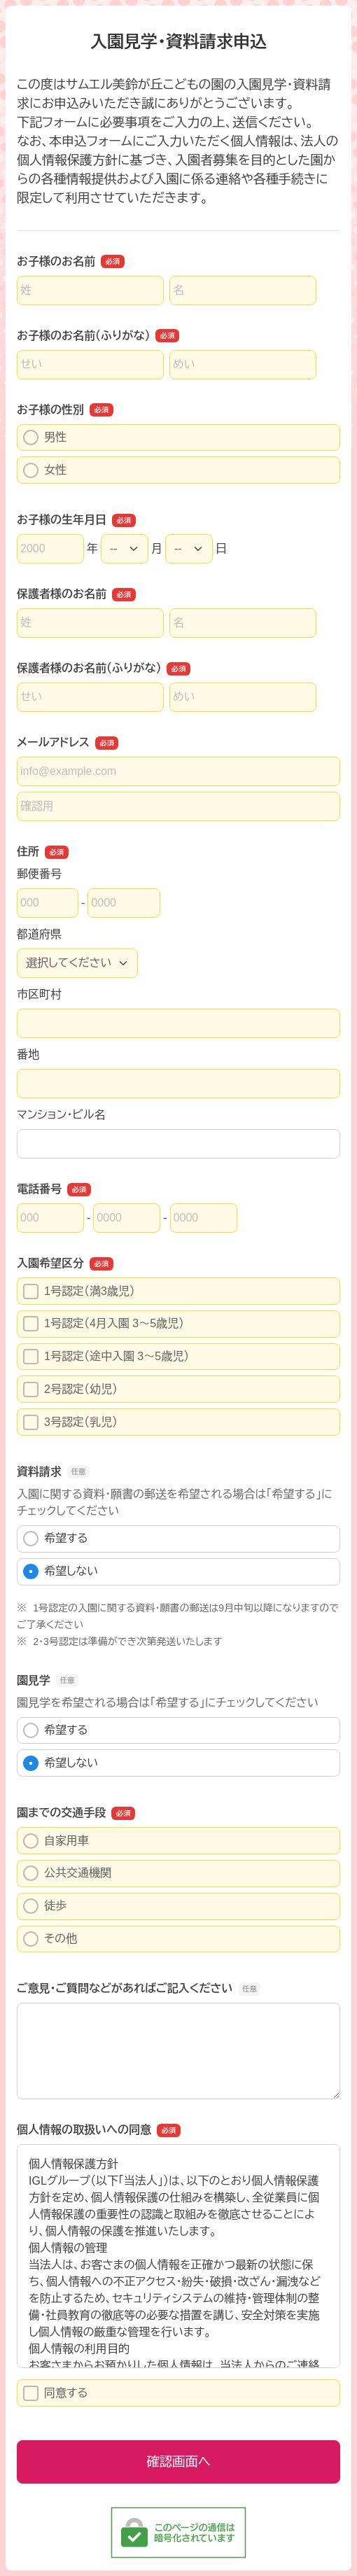 The image size is (357, 2576). What do you see at coordinates (56, 1841) in the screenshot?
I see `自家用車` at bounding box center [56, 1841].